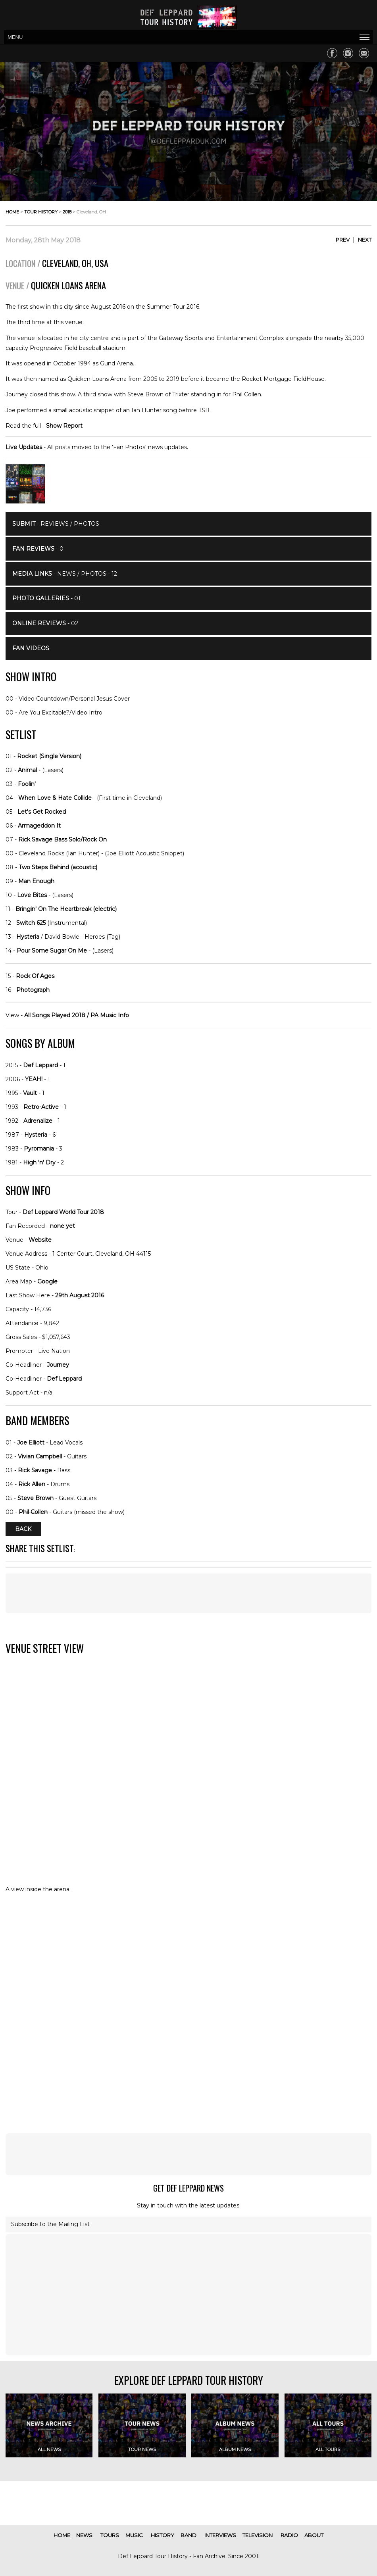 The height and width of the screenshot is (2576, 377). I want to click on Love Bites, so click(32, 895).